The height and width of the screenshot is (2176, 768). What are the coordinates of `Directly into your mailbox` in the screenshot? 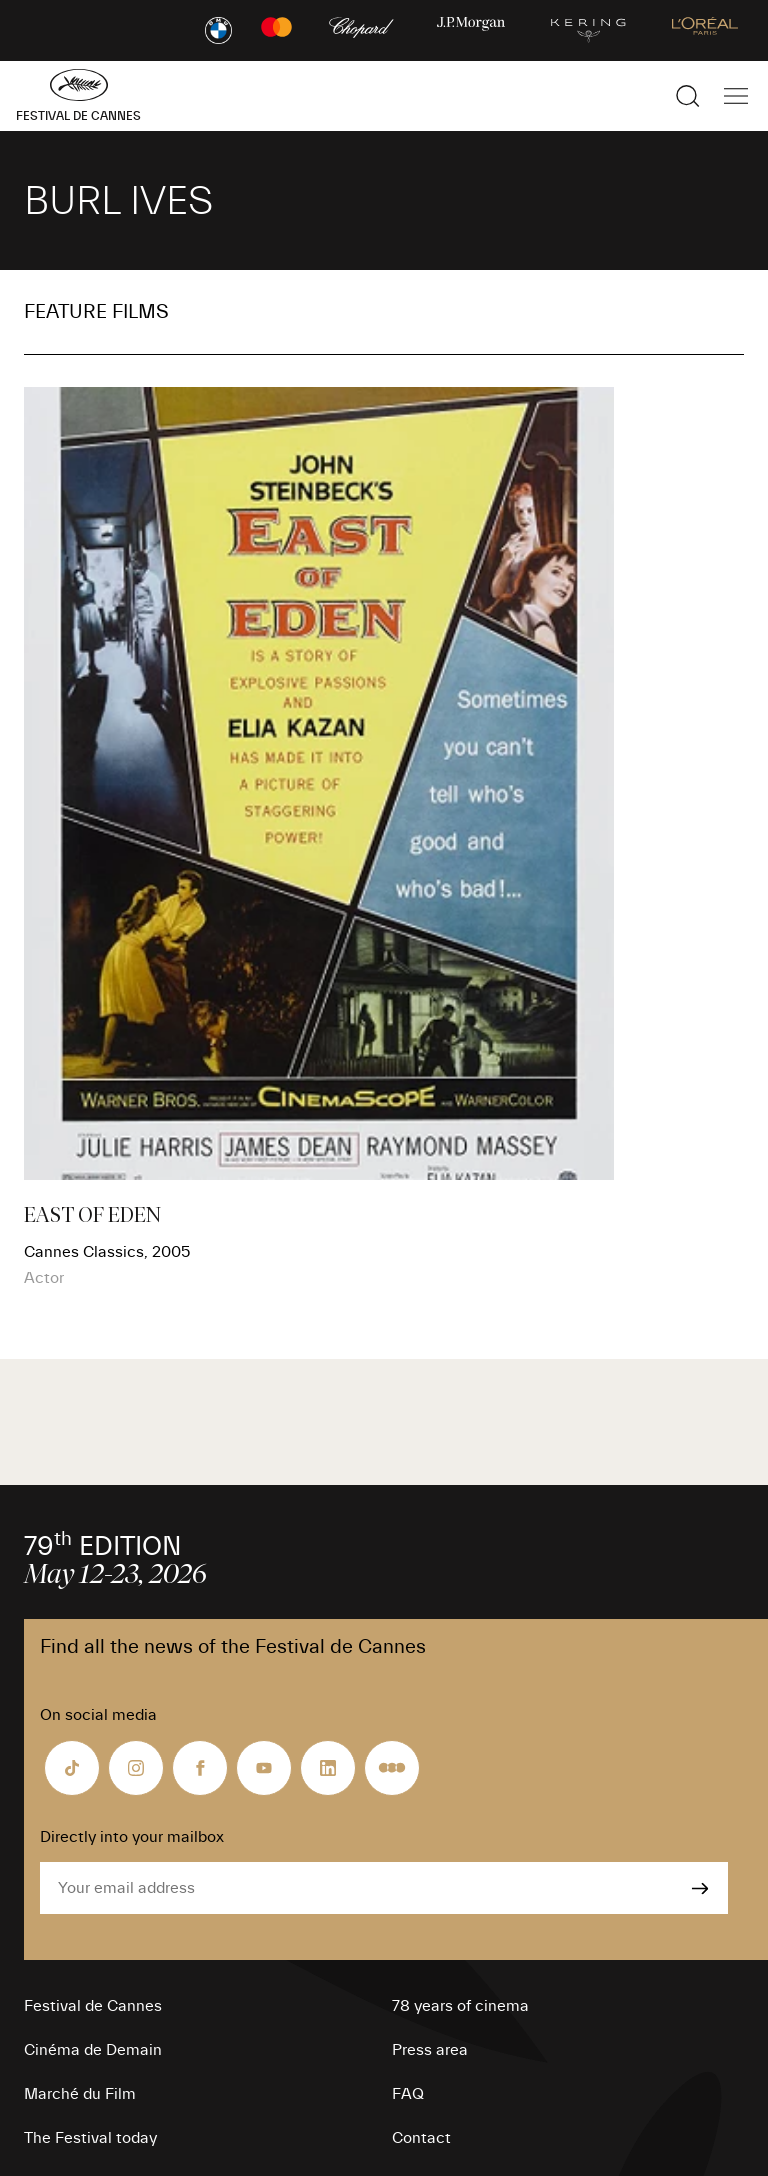 It's located at (132, 1837).